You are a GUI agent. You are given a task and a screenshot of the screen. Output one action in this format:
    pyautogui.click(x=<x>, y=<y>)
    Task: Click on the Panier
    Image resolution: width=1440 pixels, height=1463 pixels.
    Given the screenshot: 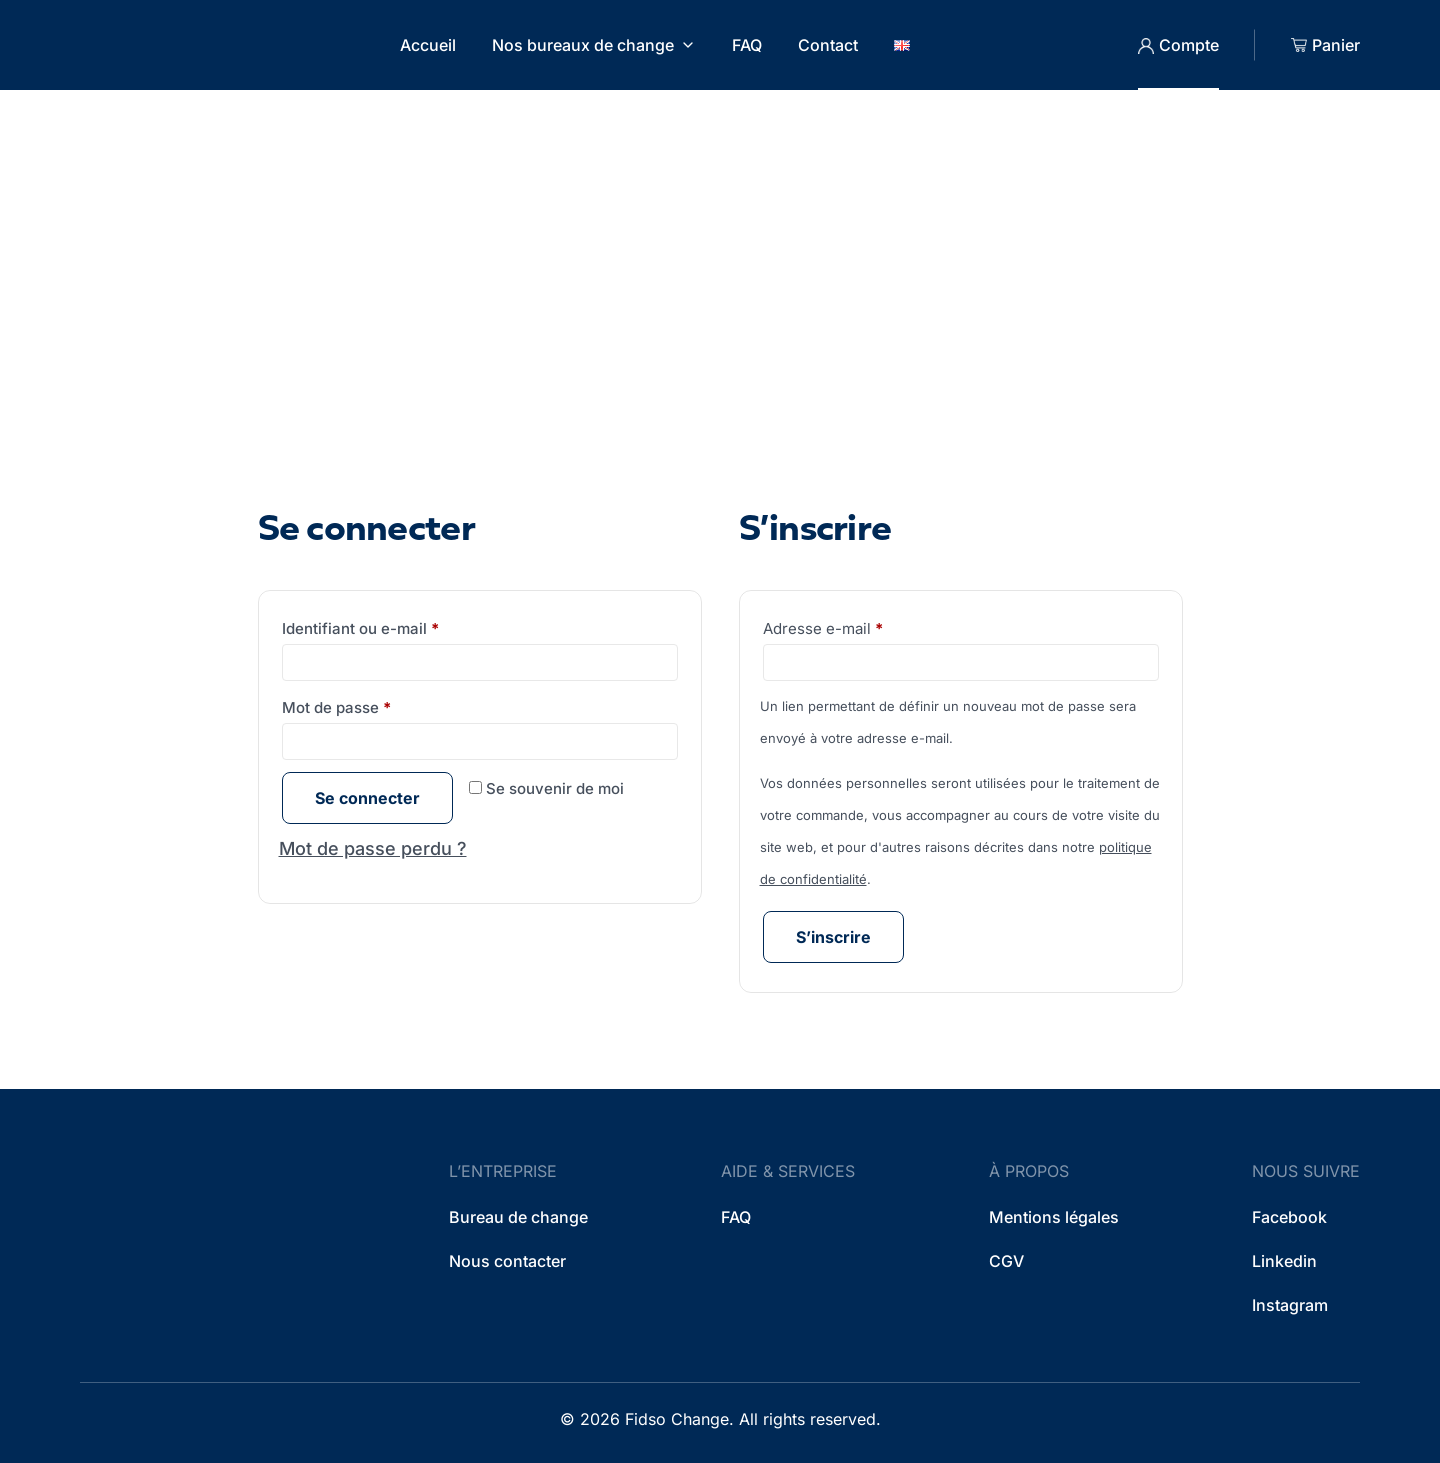 What is the action you would take?
    pyautogui.click(x=1336, y=45)
    